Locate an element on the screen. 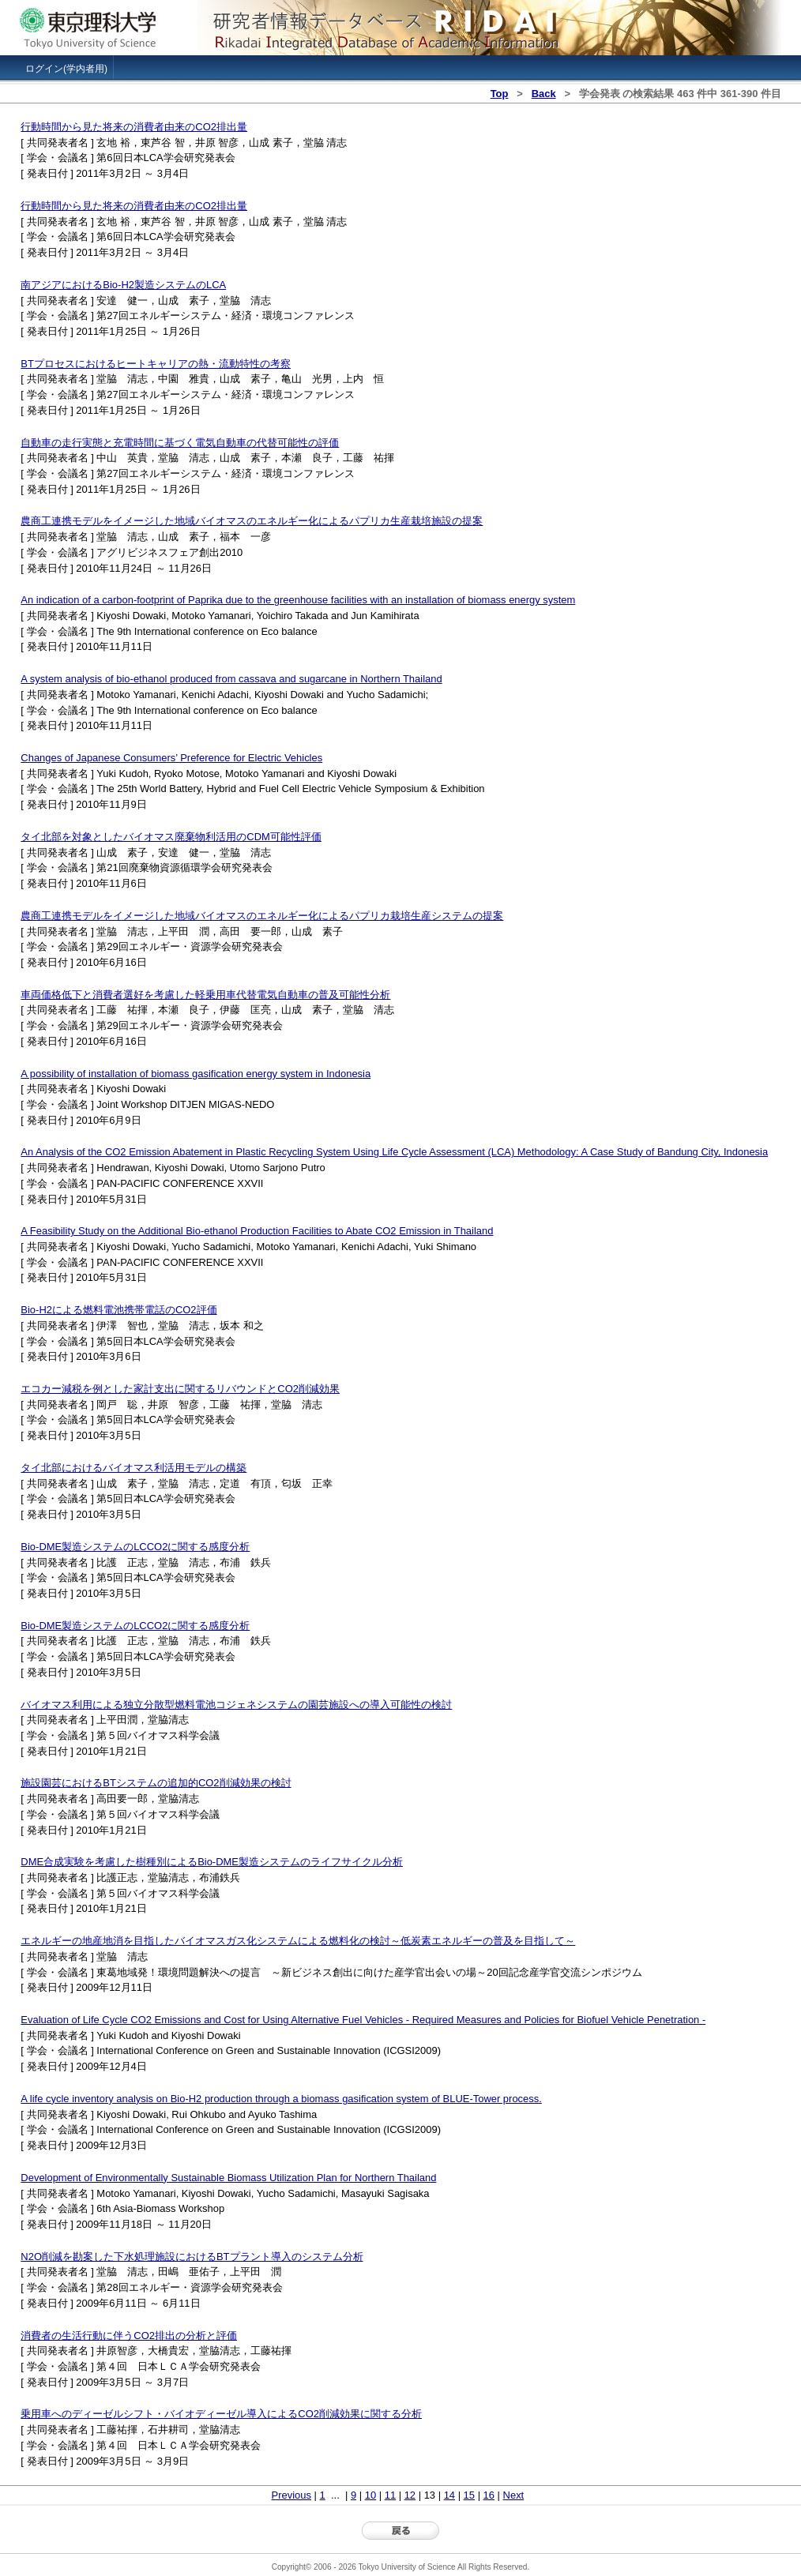 The width and height of the screenshot is (801, 2576). エコカー減税を例とした家計支出に関するリバウンドとCO2削減効果 is located at coordinates (180, 1389).